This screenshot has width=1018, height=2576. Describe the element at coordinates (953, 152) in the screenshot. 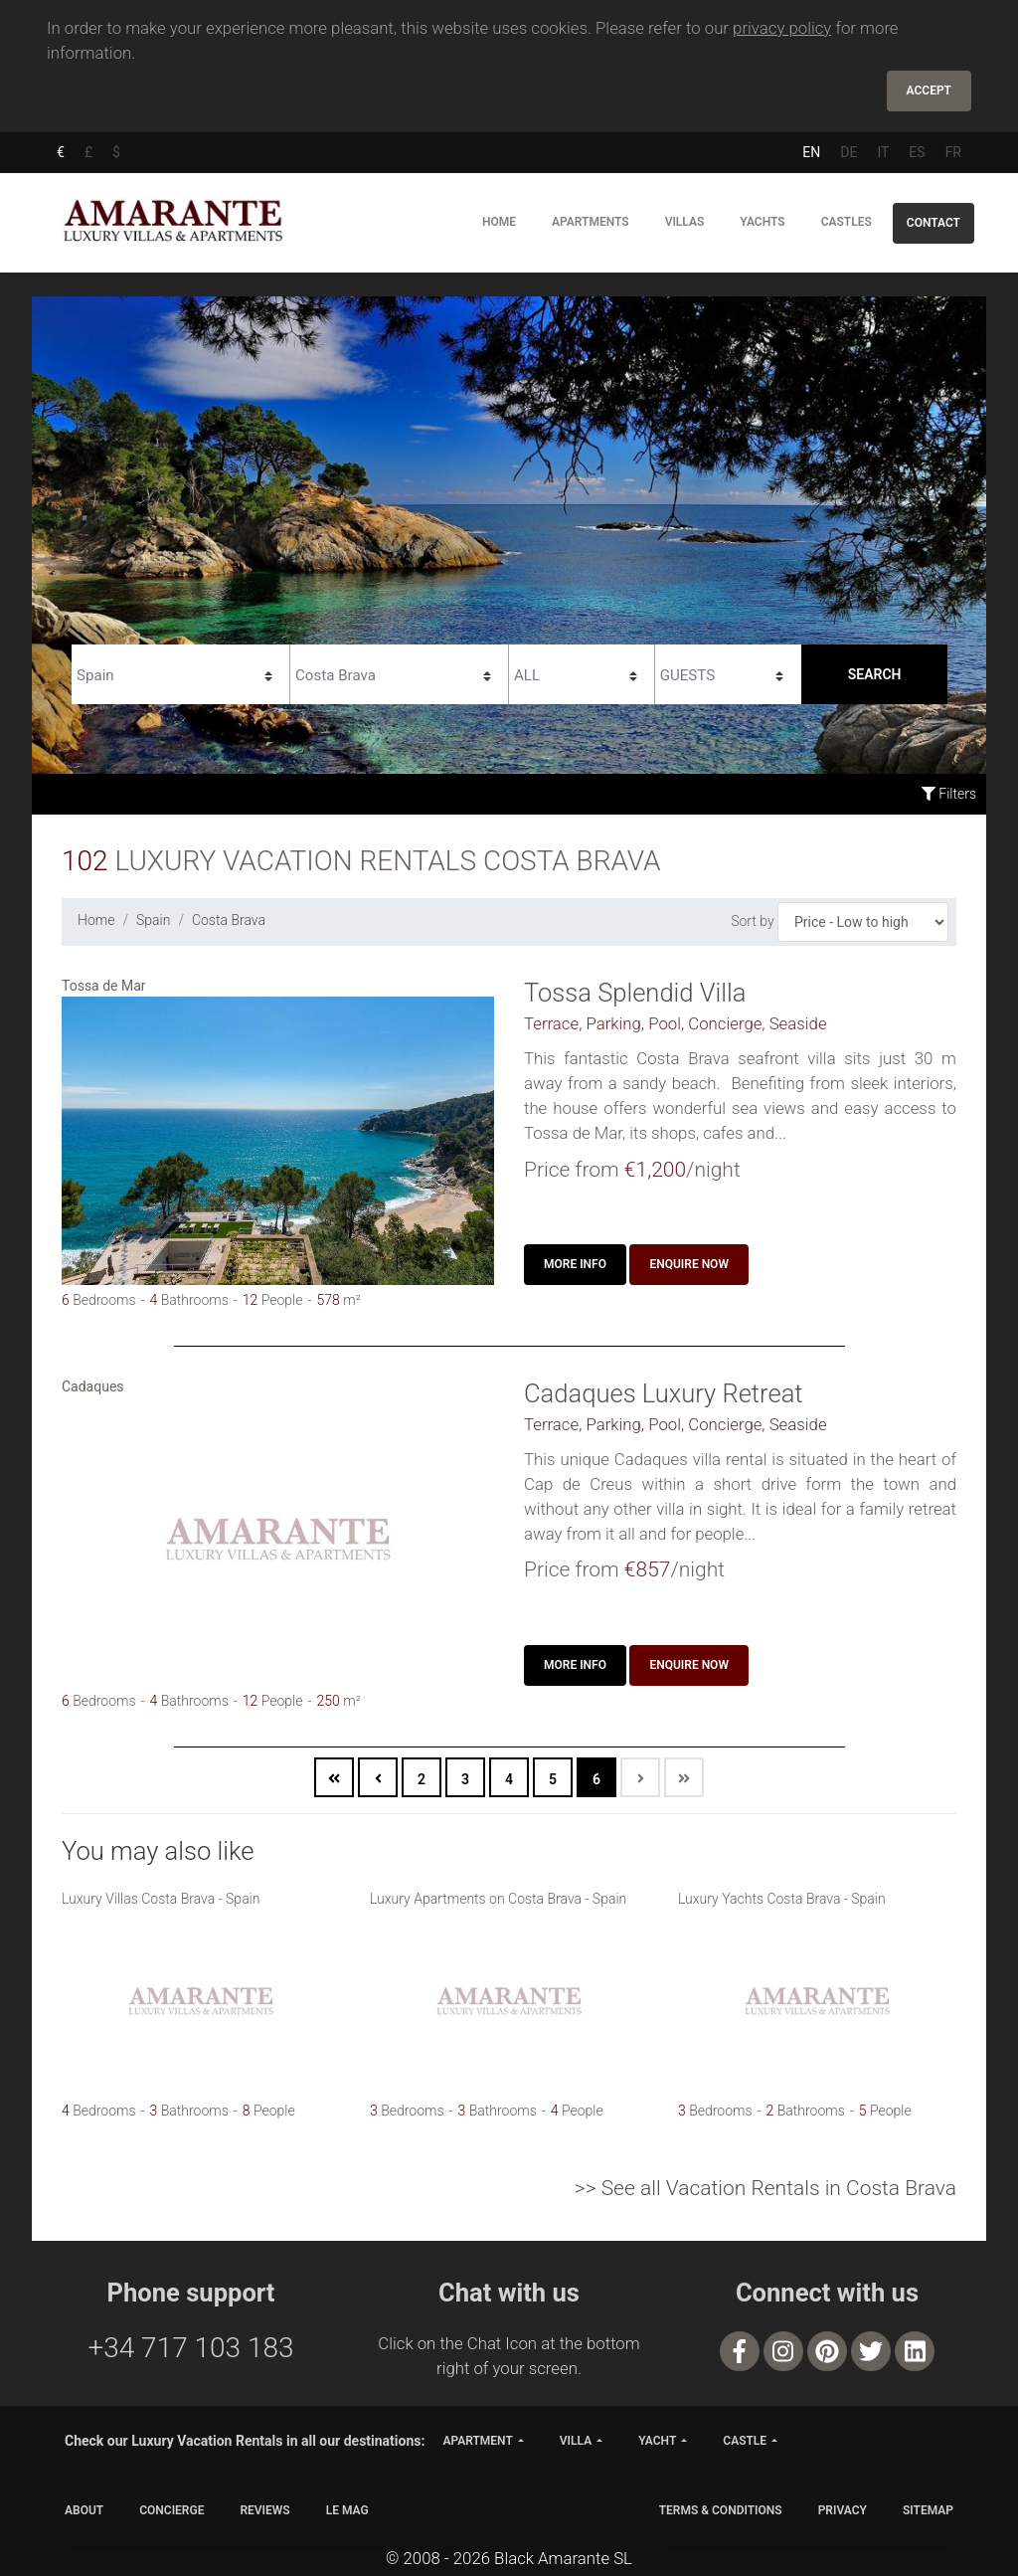

I see `FR` at that location.